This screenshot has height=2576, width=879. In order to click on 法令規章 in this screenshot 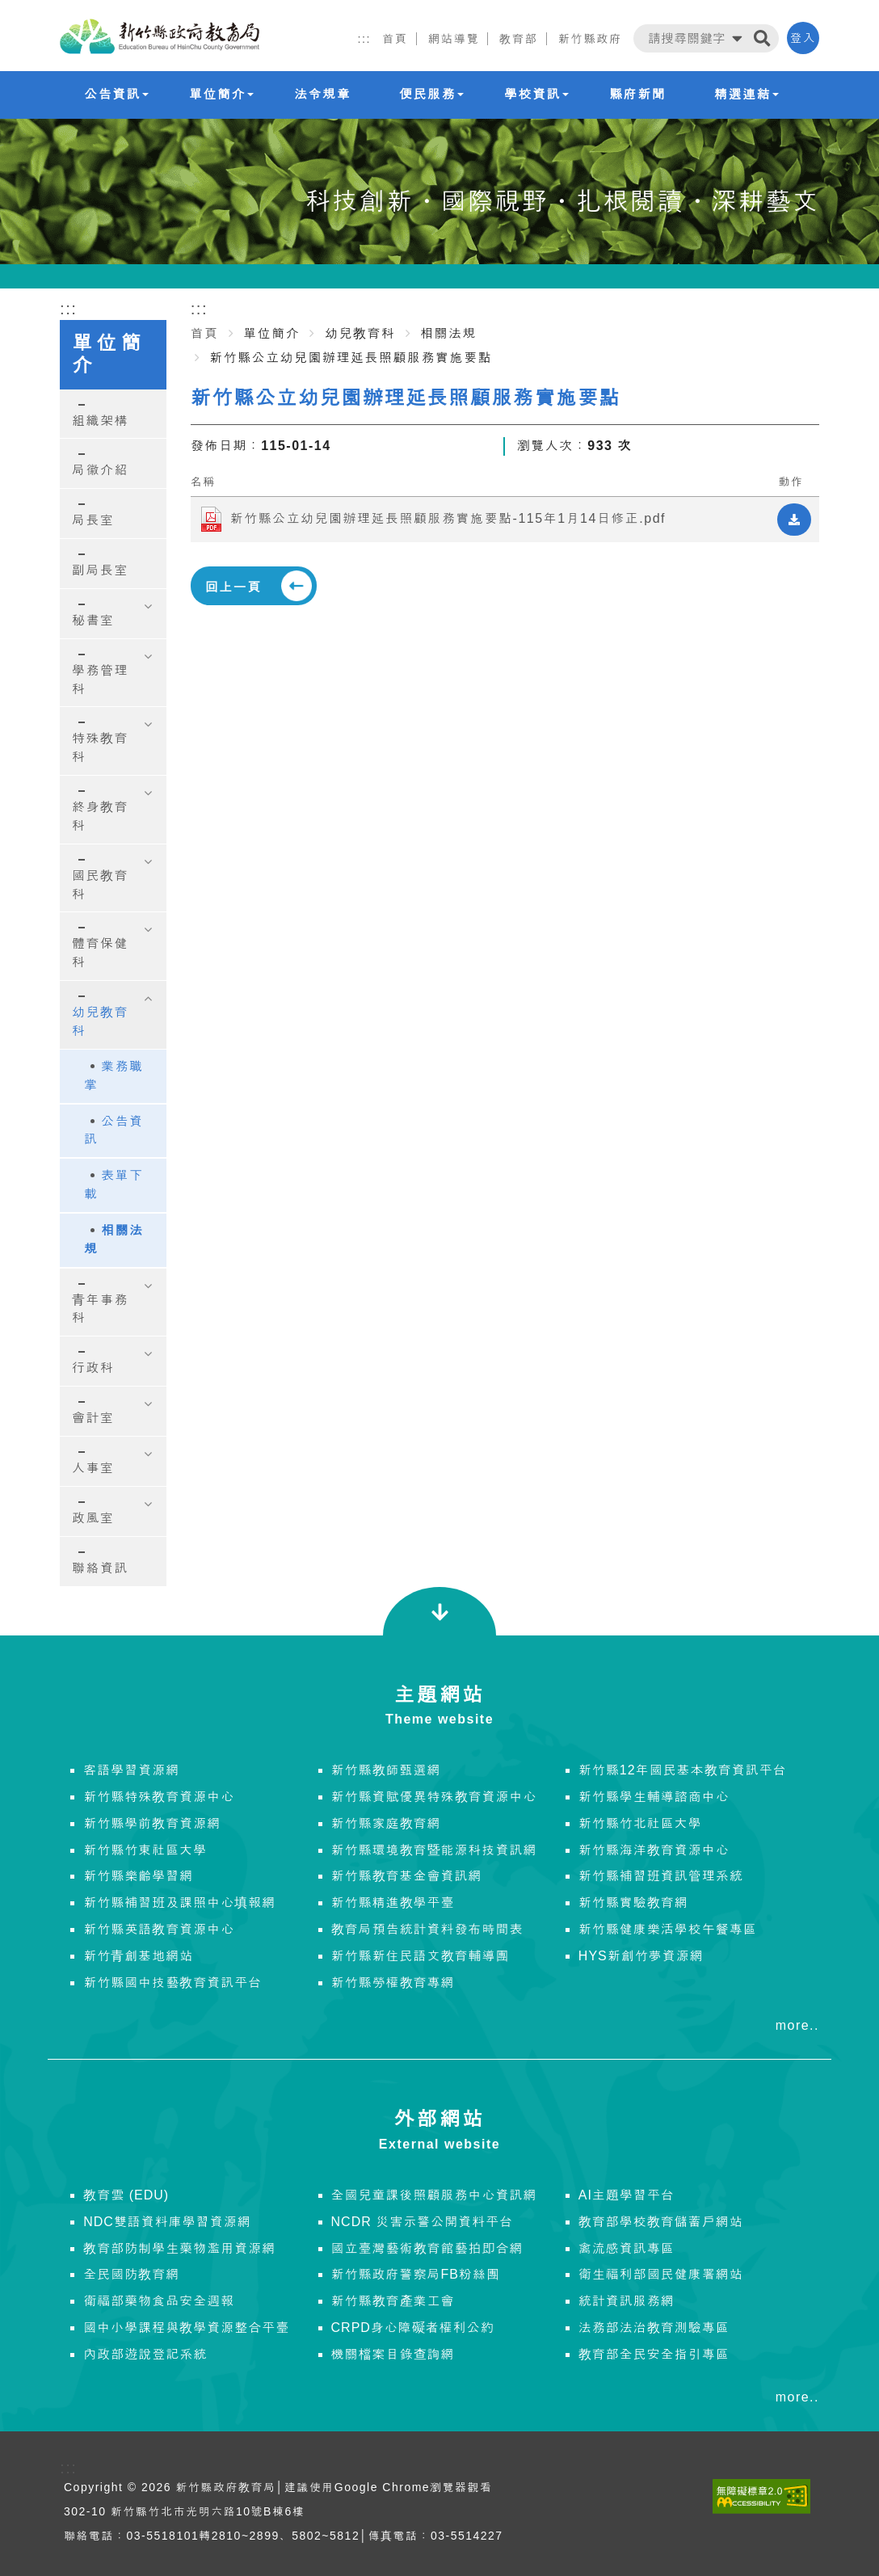, I will do `click(322, 94)`.